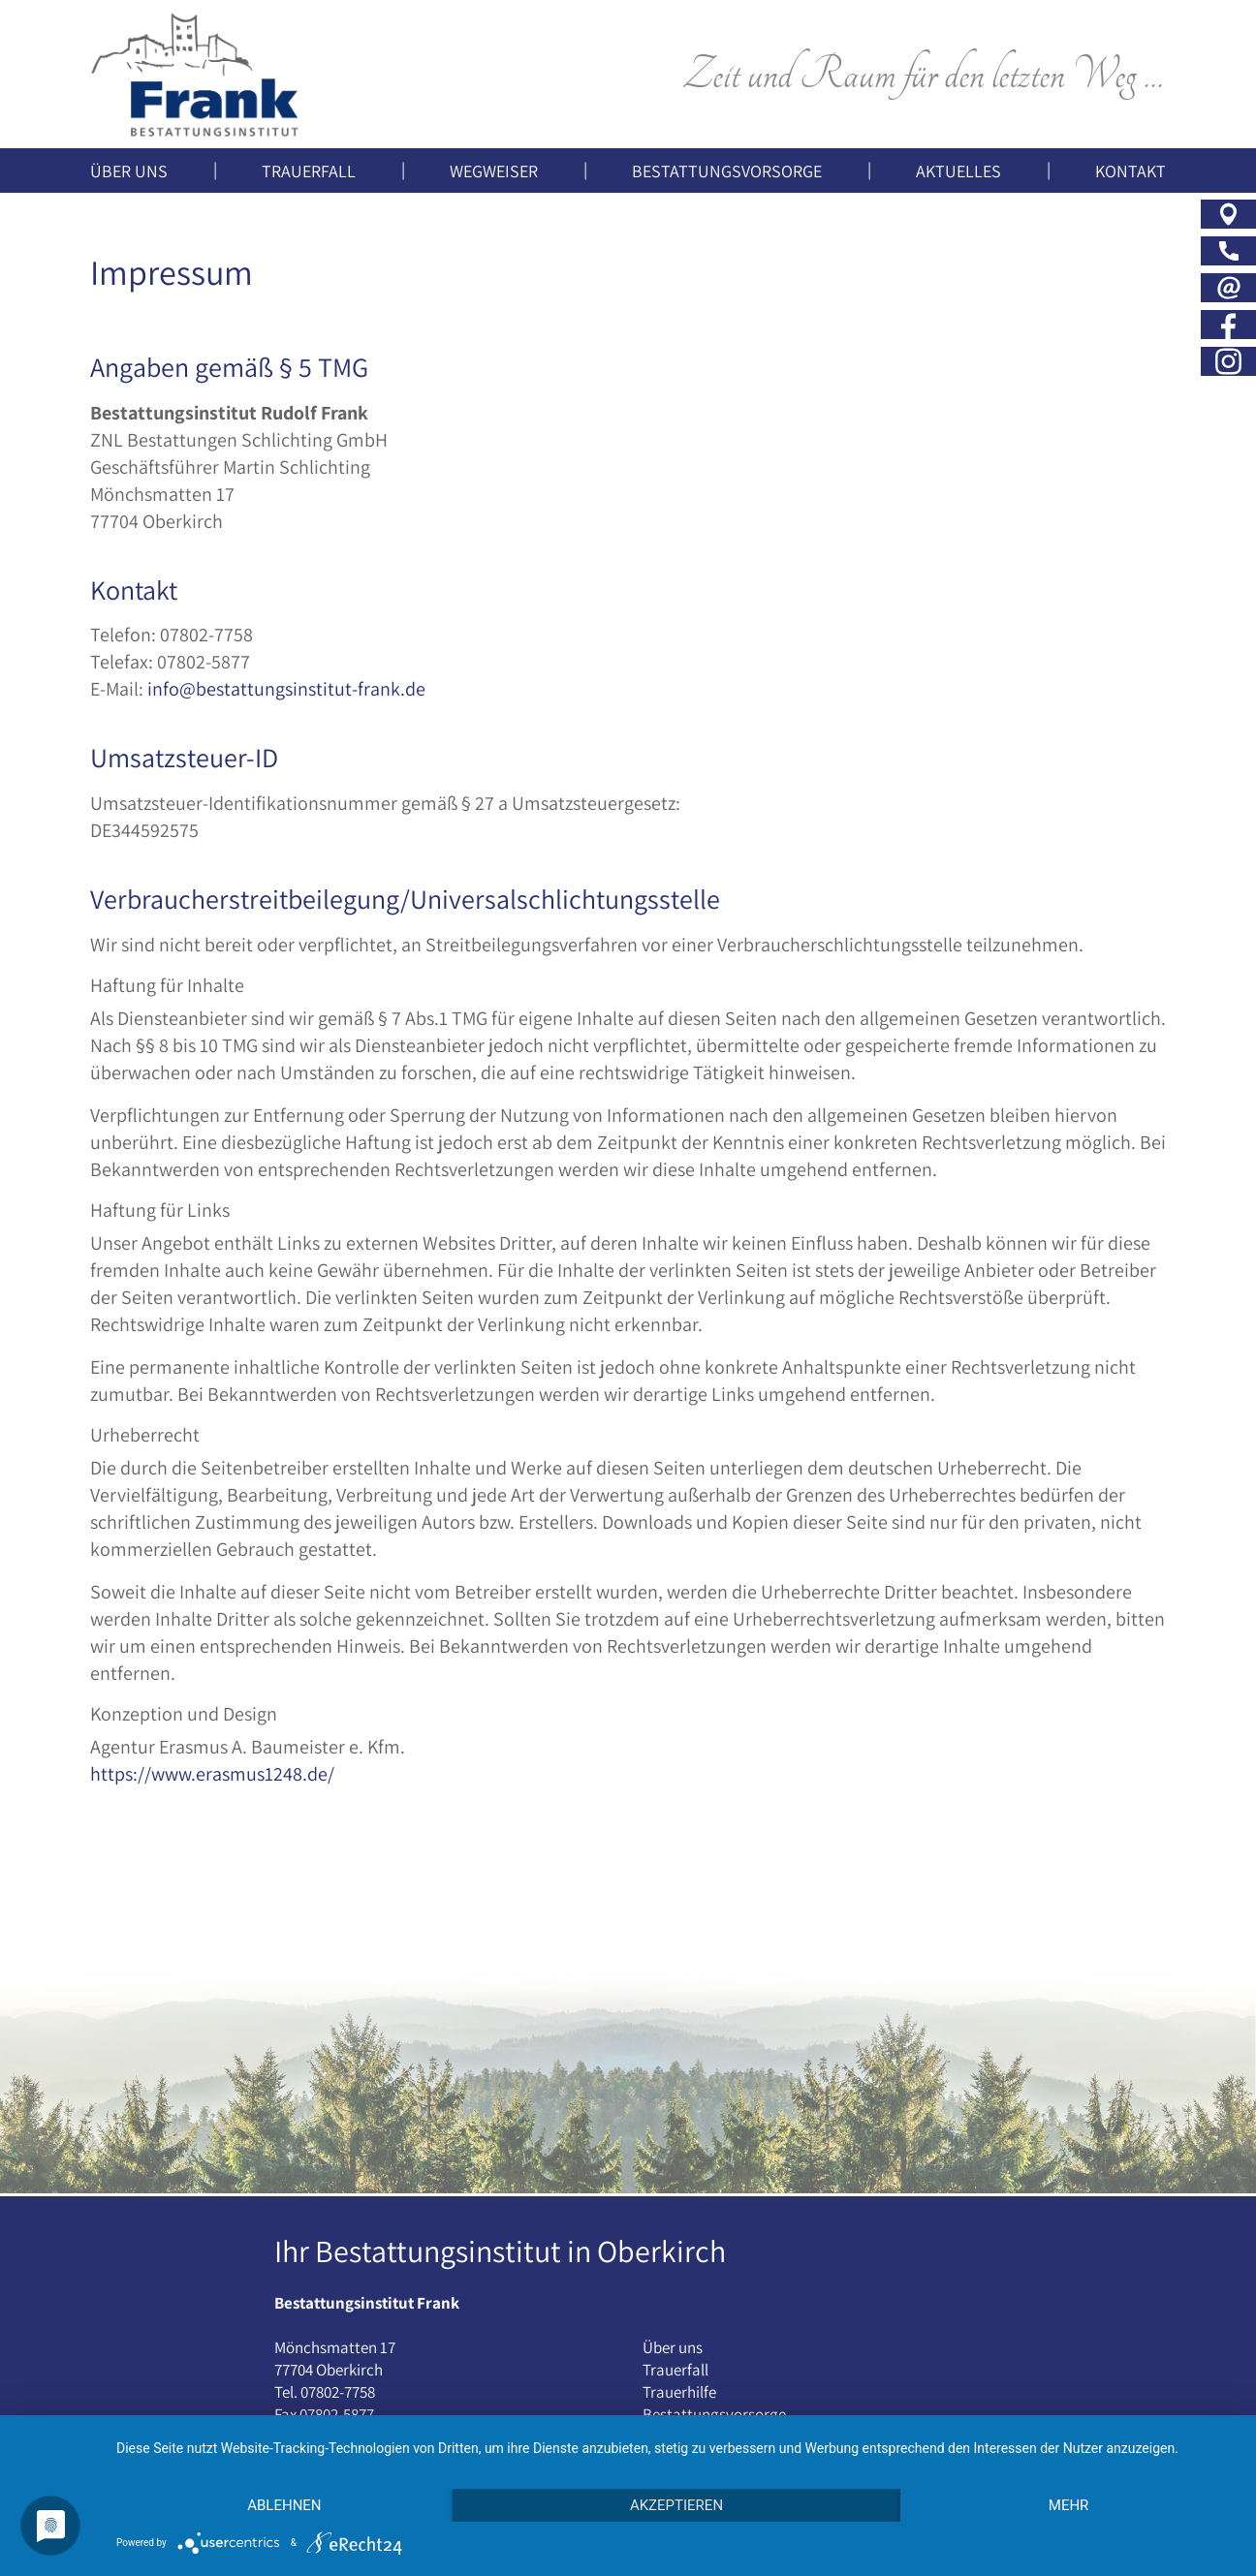 The image size is (1256, 2576). Describe the element at coordinates (1069, 2505) in the screenshot. I see `mehr` at that location.